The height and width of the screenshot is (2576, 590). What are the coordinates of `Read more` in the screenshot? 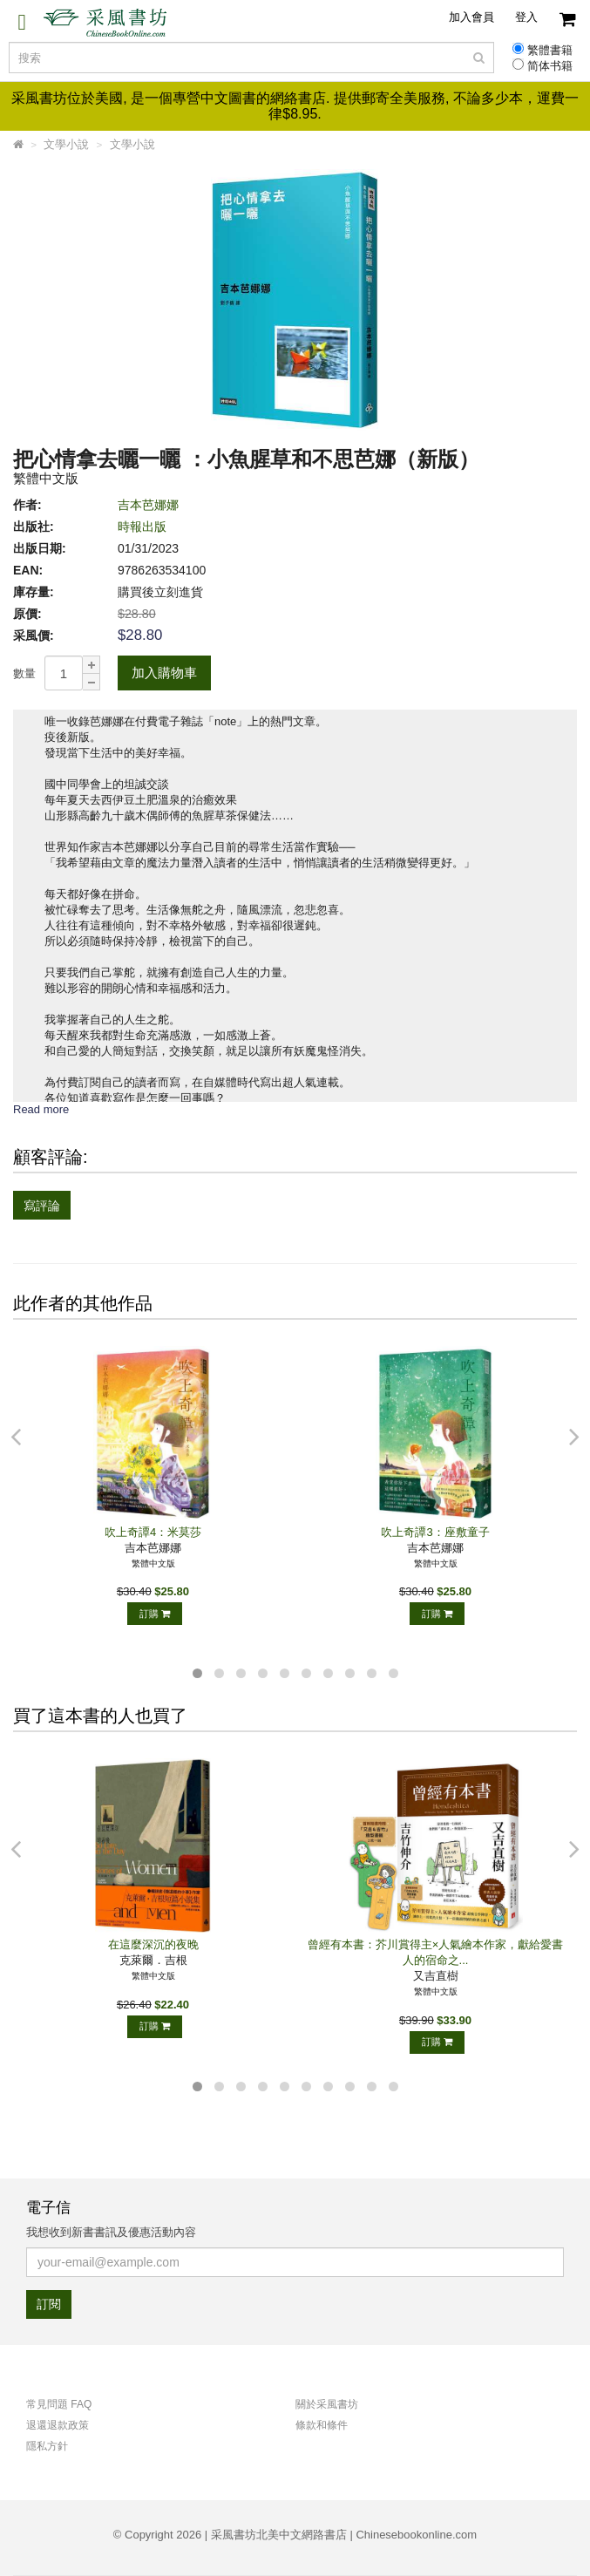 It's located at (41, 1109).